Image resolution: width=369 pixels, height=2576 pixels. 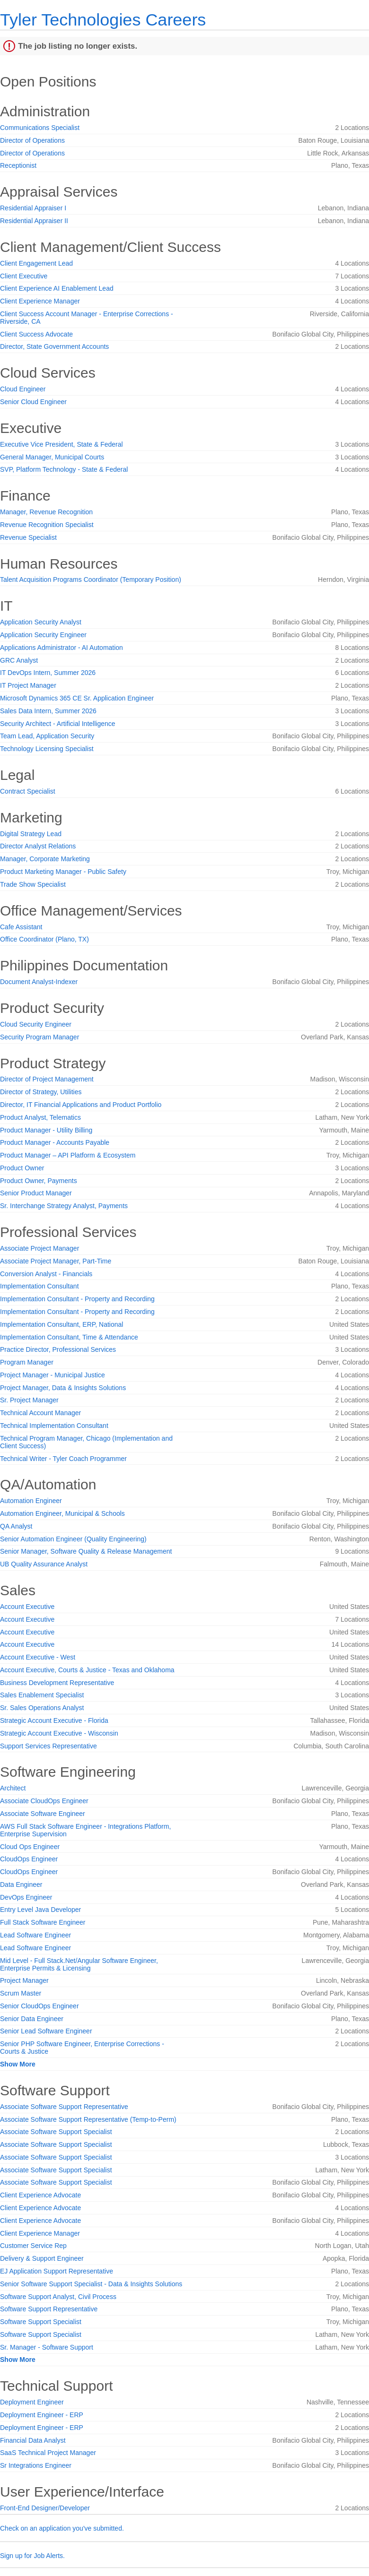 I want to click on Revenue Recognition Specialist, so click(x=47, y=524).